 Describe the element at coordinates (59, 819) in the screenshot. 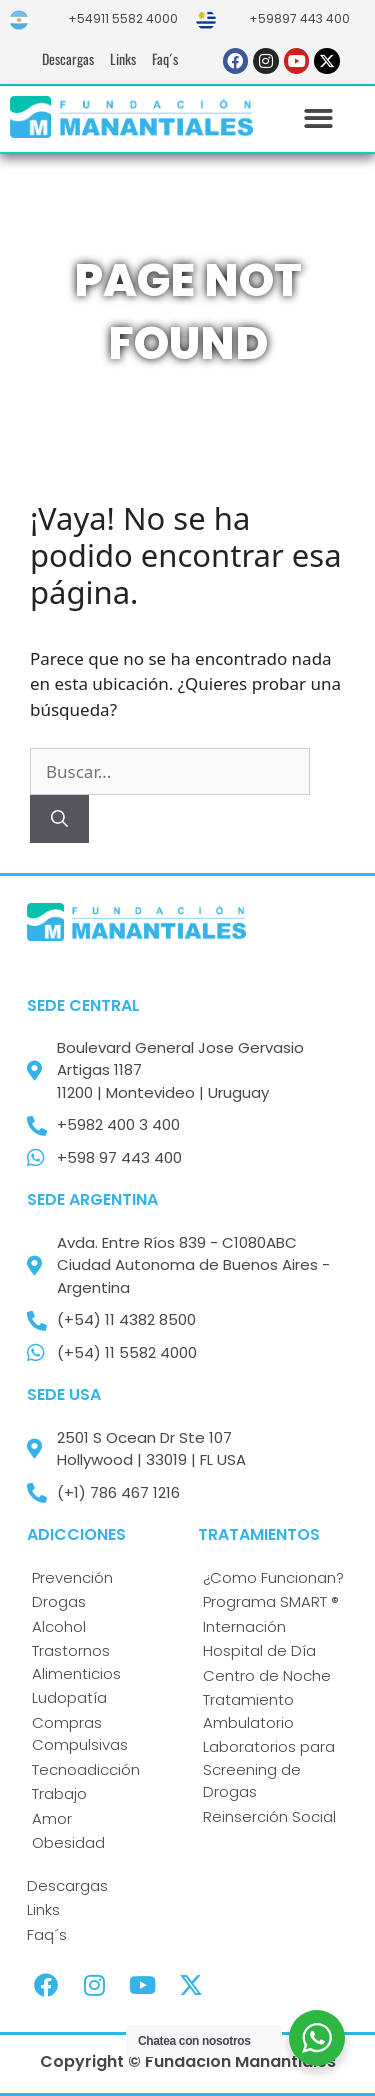

I see `[Buscar]` at that location.